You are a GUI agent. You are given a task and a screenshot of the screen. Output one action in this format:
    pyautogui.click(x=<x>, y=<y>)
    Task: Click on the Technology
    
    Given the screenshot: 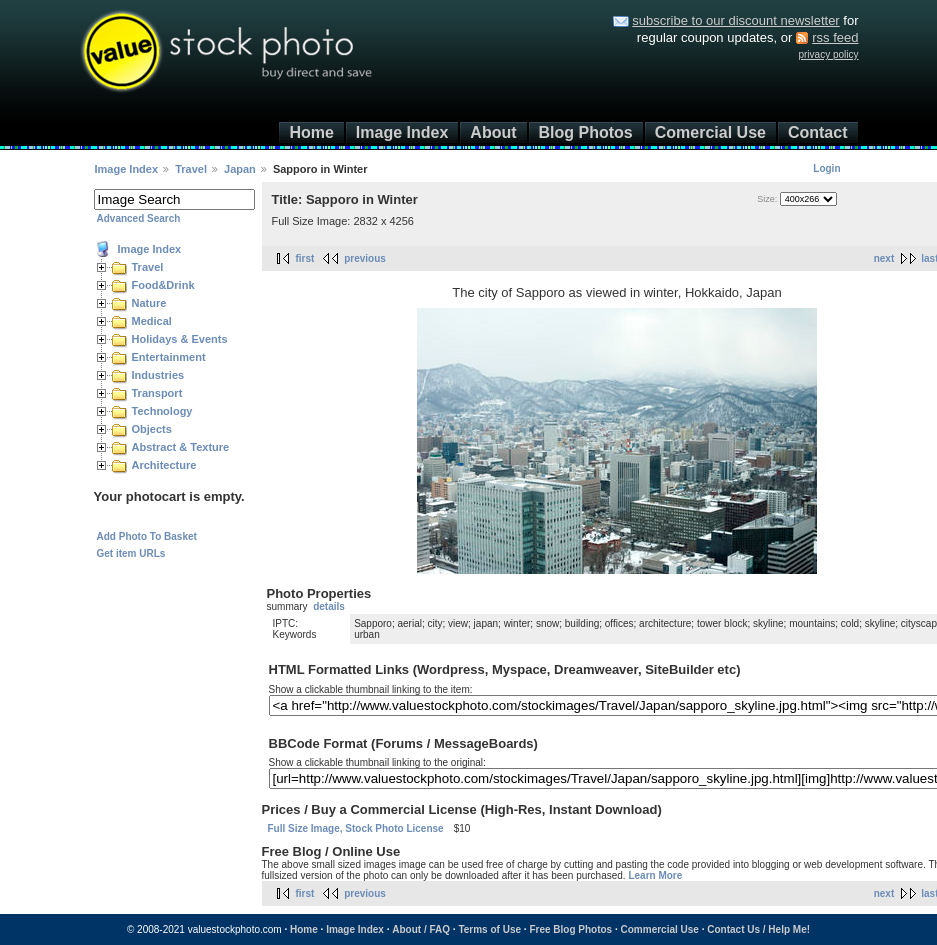 What is the action you would take?
    pyautogui.click(x=162, y=411)
    